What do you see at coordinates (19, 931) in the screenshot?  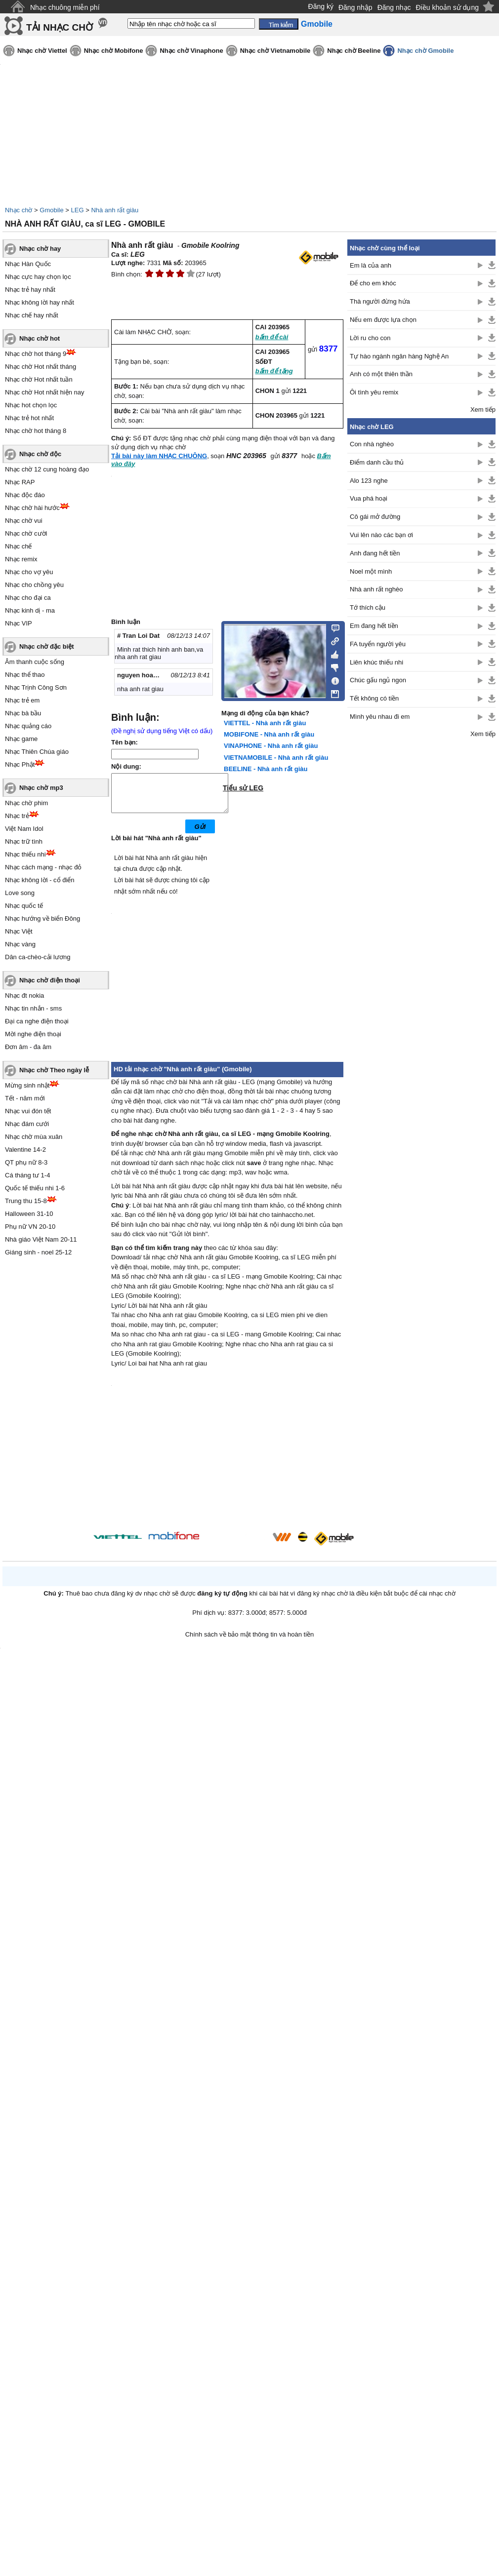 I see `Nhạc Việt` at bounding box center [19, 931].